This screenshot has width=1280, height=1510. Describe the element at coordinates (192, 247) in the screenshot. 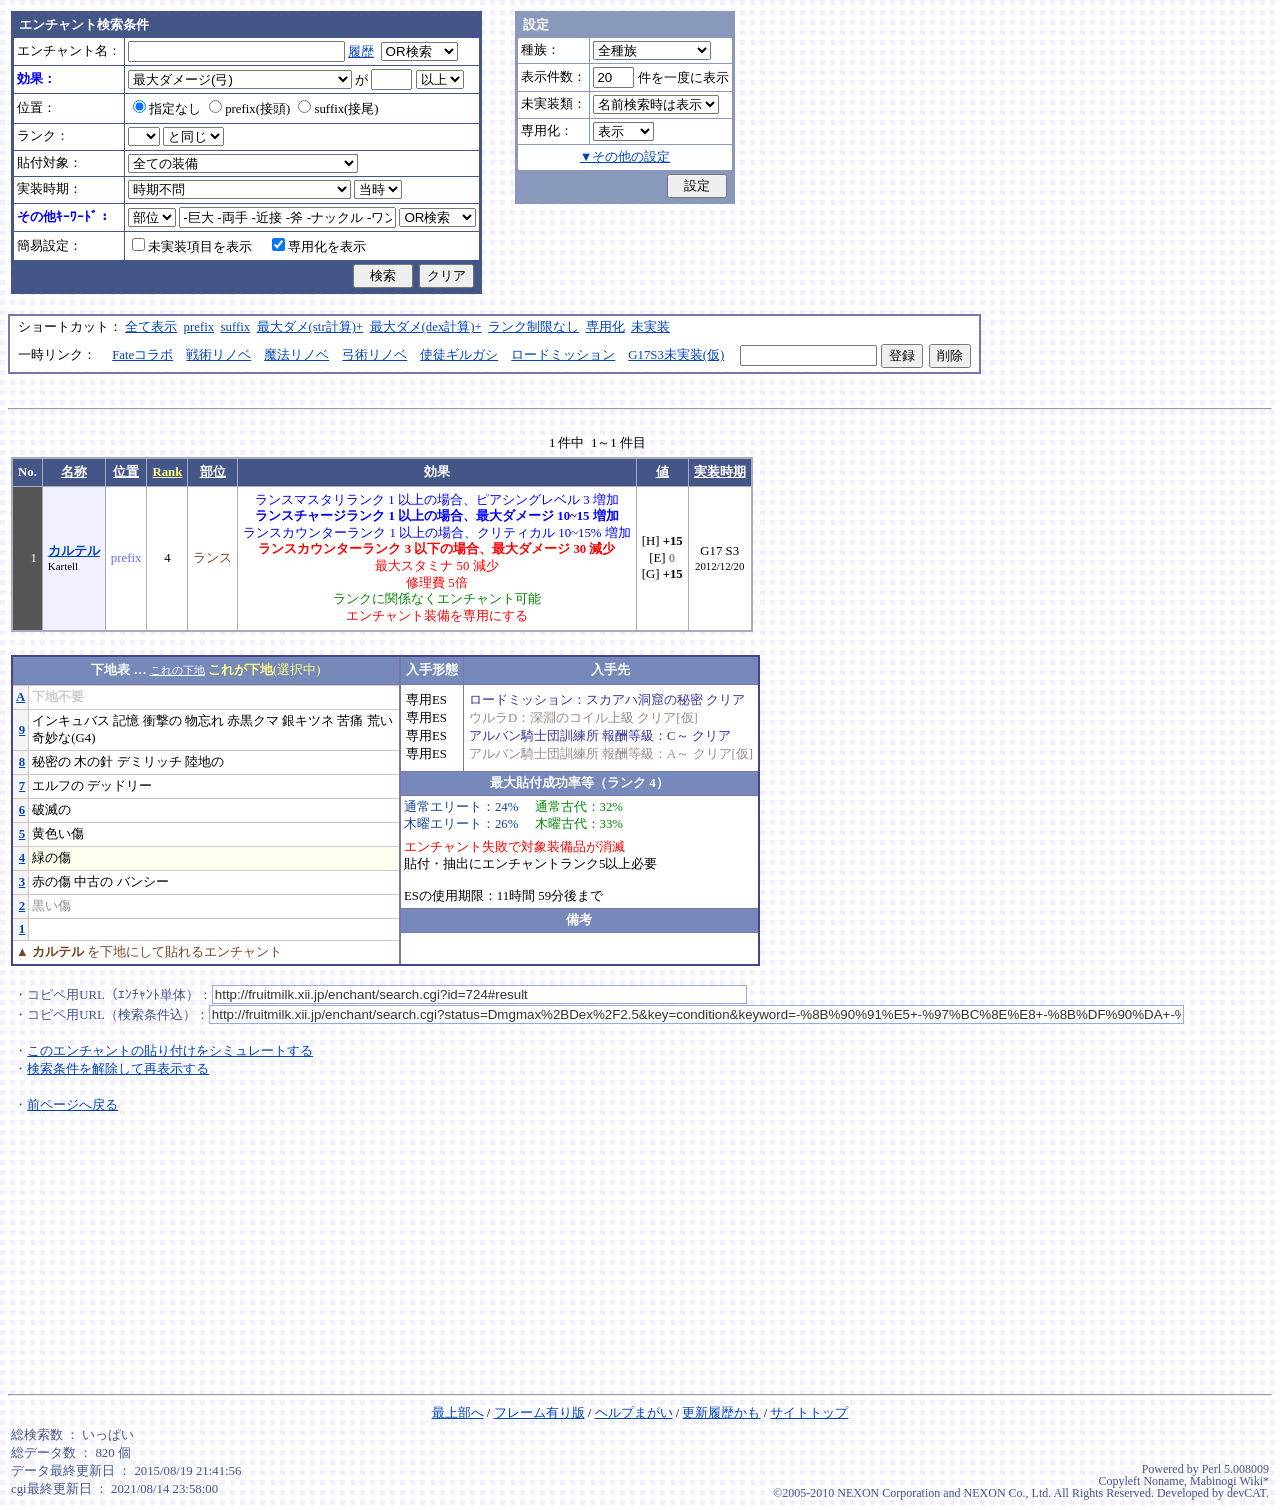

I see `未実装項目を表示` at that location.